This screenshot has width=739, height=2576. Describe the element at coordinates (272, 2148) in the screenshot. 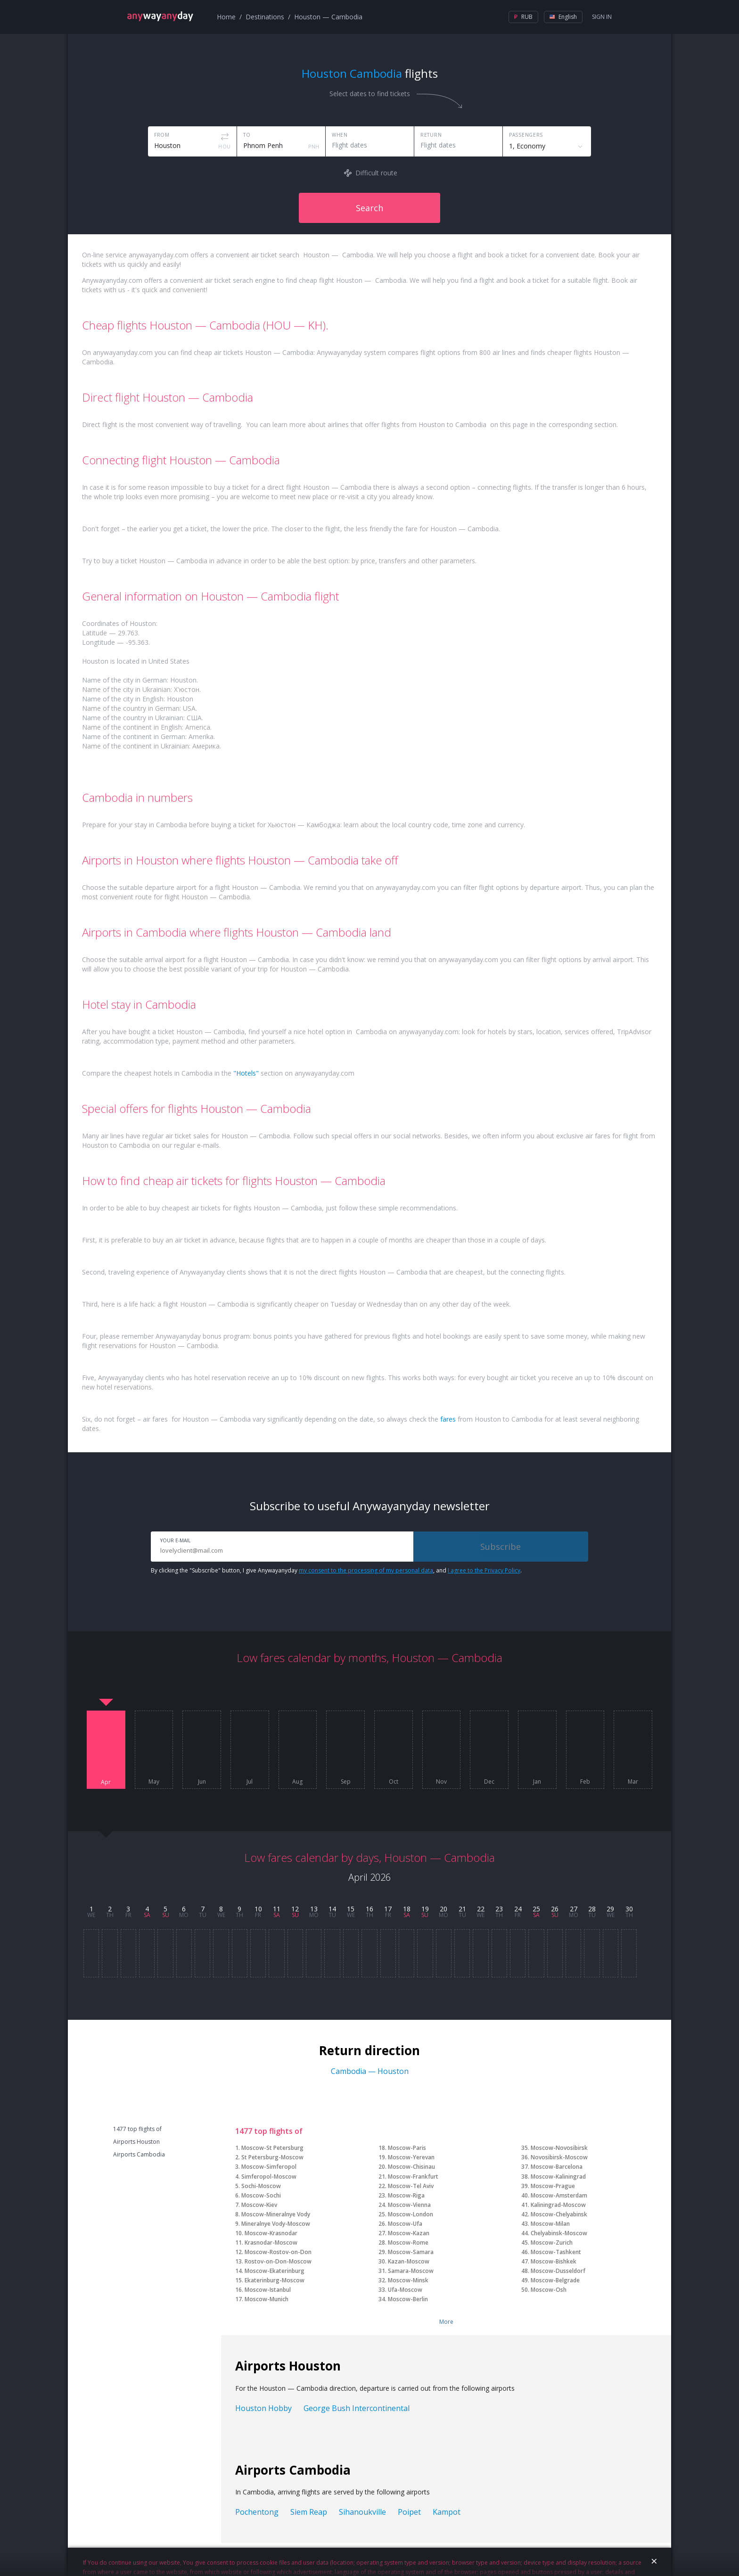

I see `Moscow-St Petersburg` at that location.